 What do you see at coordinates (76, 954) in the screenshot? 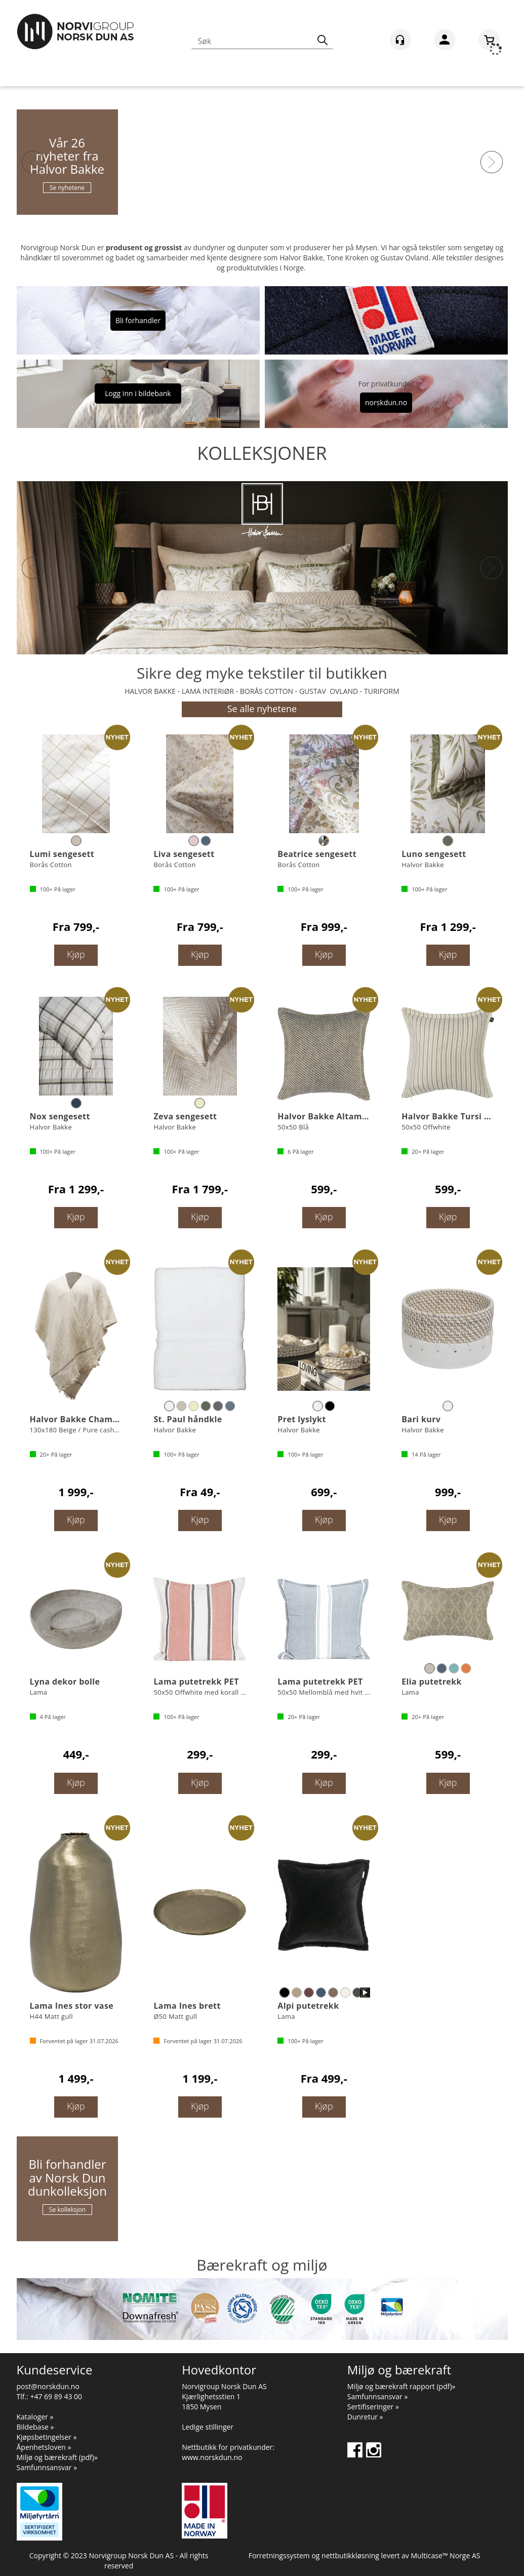
I see `Kjøp` at bounding box center [76, 954].